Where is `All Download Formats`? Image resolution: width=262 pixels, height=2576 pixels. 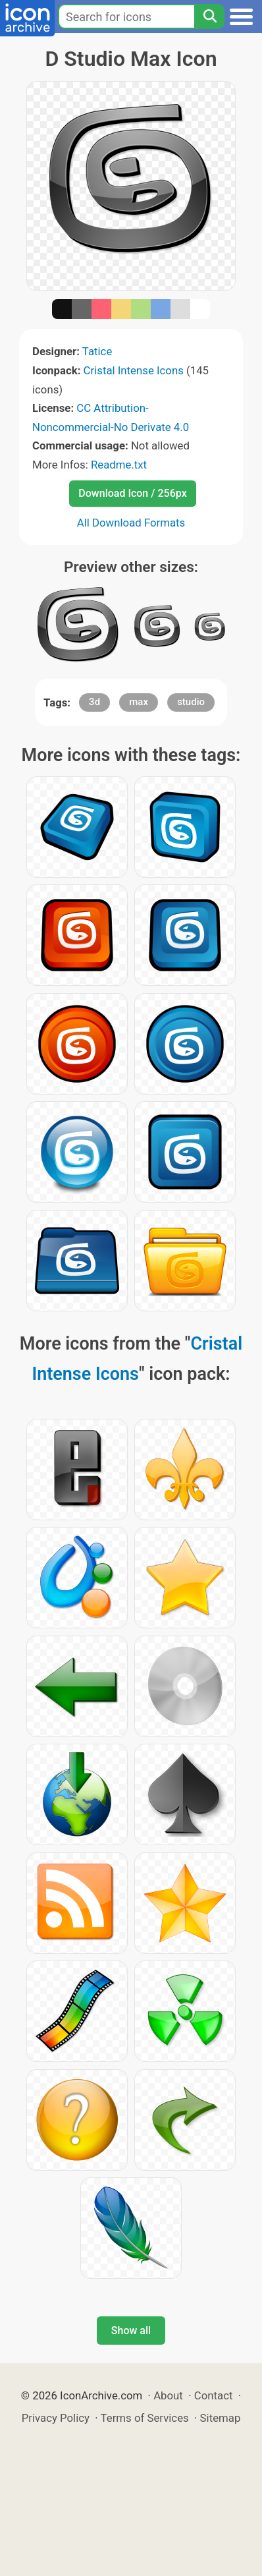 All Download Formats is located at coordinates (131, 522).